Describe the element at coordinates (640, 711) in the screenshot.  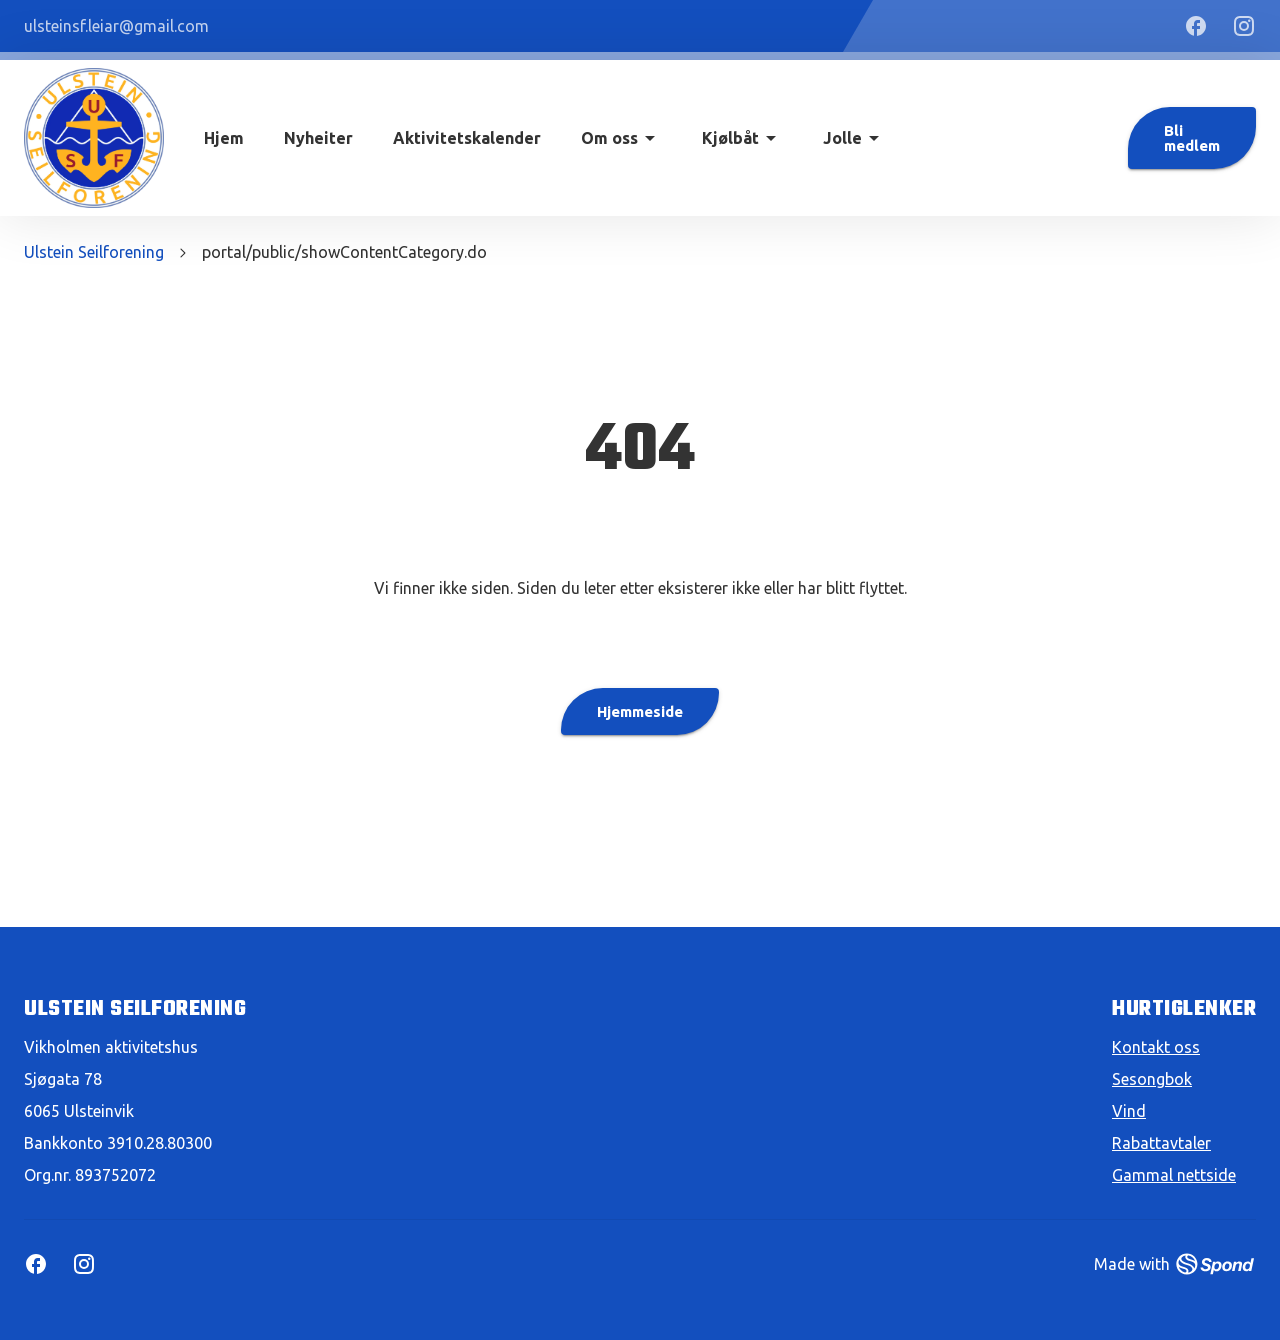
I see `Hjemmeside` at that location.